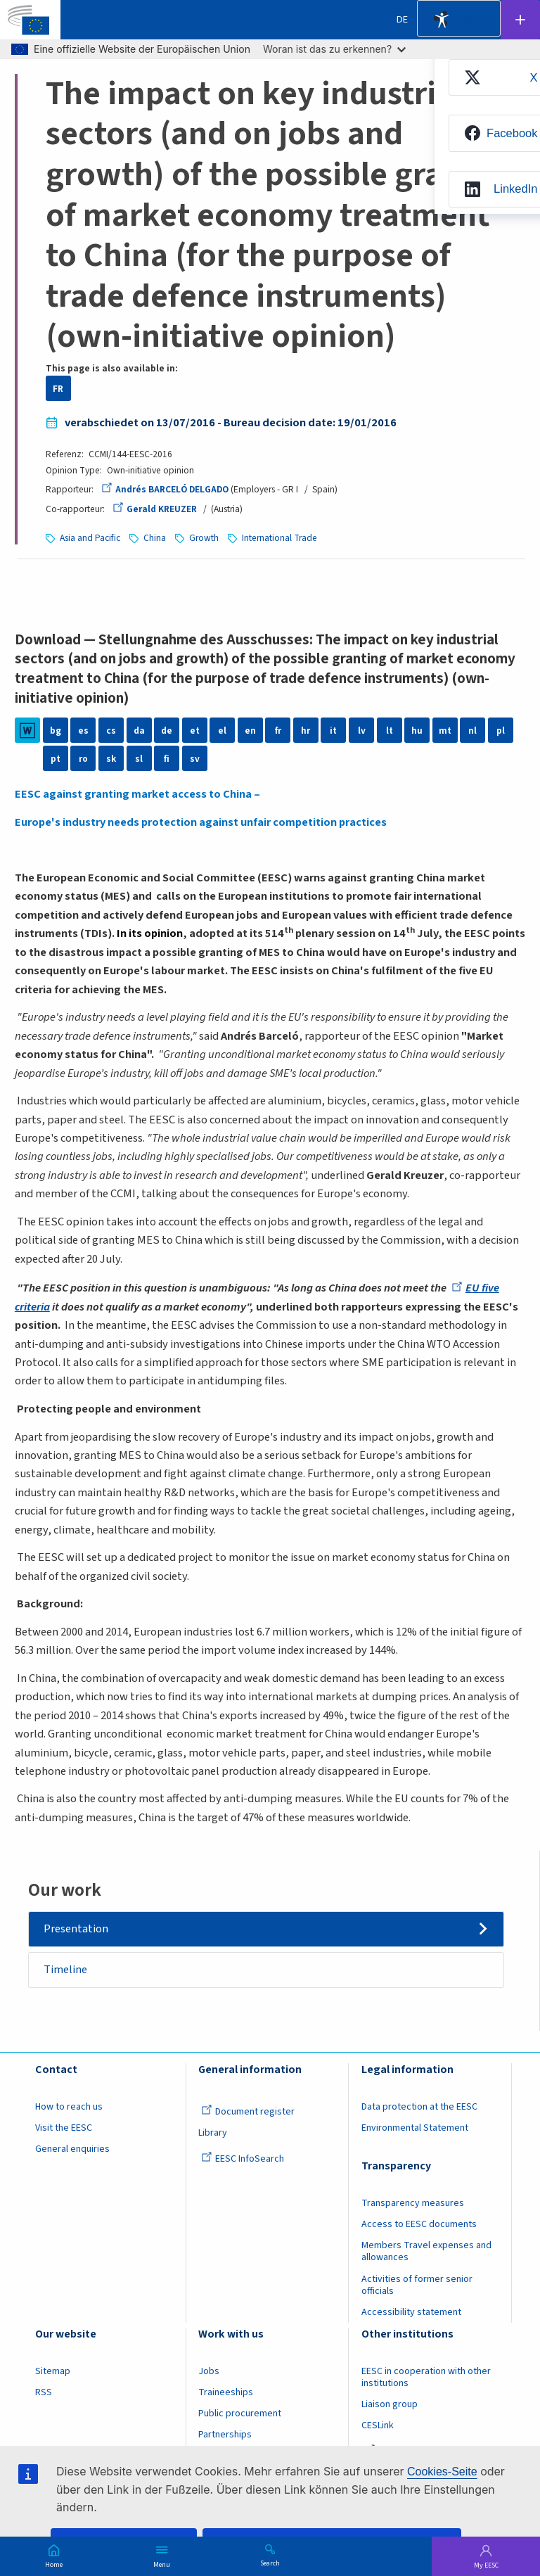 This screenshot has height=2576, width=540. What do you see at coordinates (279, 537) in the screenshot?
I see `International Trade` at bounding box center [279, 537].